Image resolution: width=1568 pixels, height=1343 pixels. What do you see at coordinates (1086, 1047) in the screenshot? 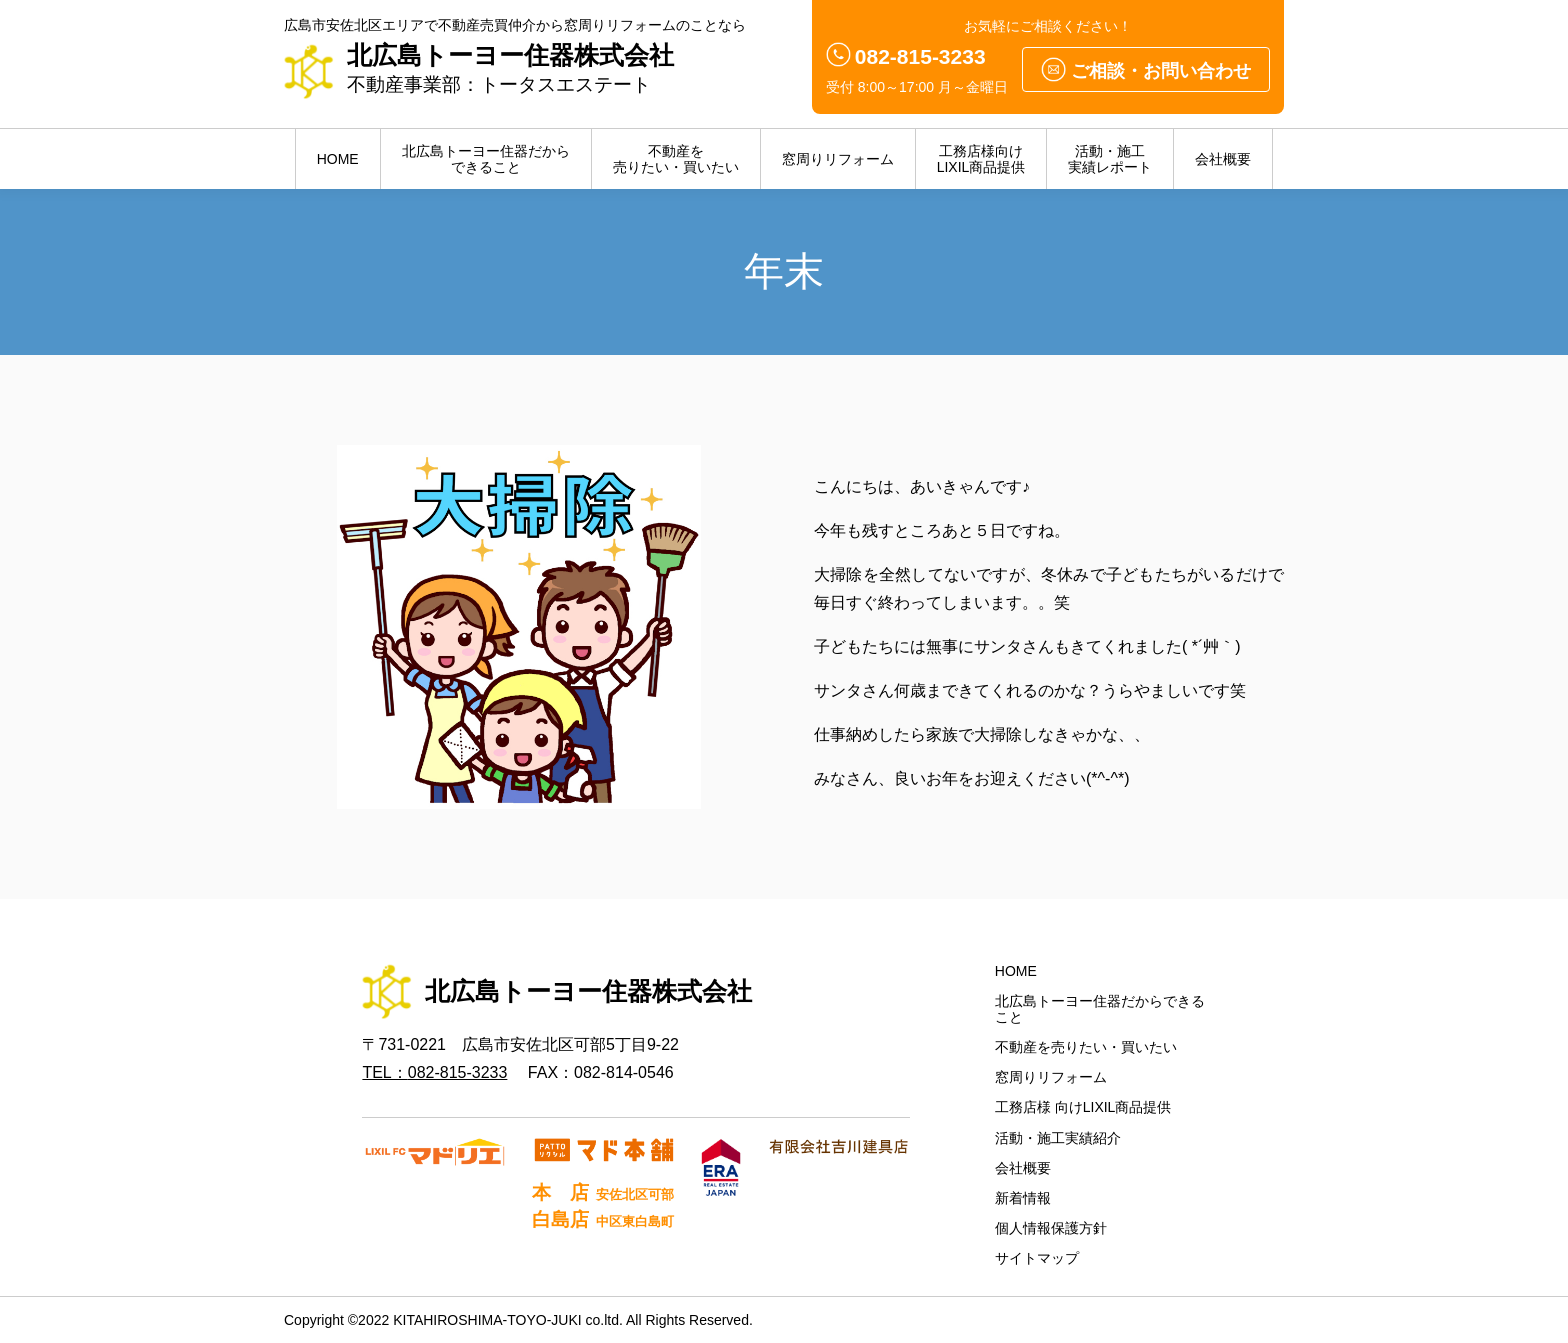
I see `不動産を売りたい・買いたい` at bounding box center [1086, 1047].